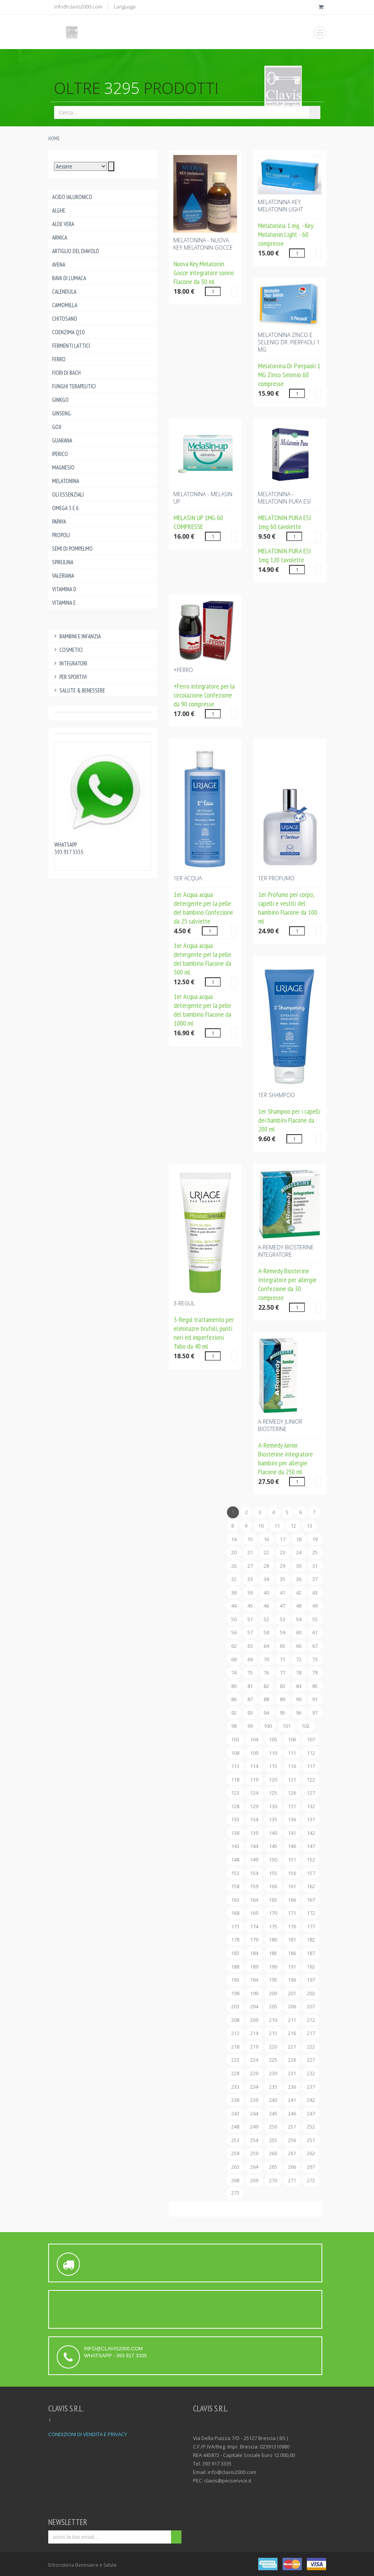  Describe the element at coordinates (282, 1699) in the screenshot. I see `89` at that location.